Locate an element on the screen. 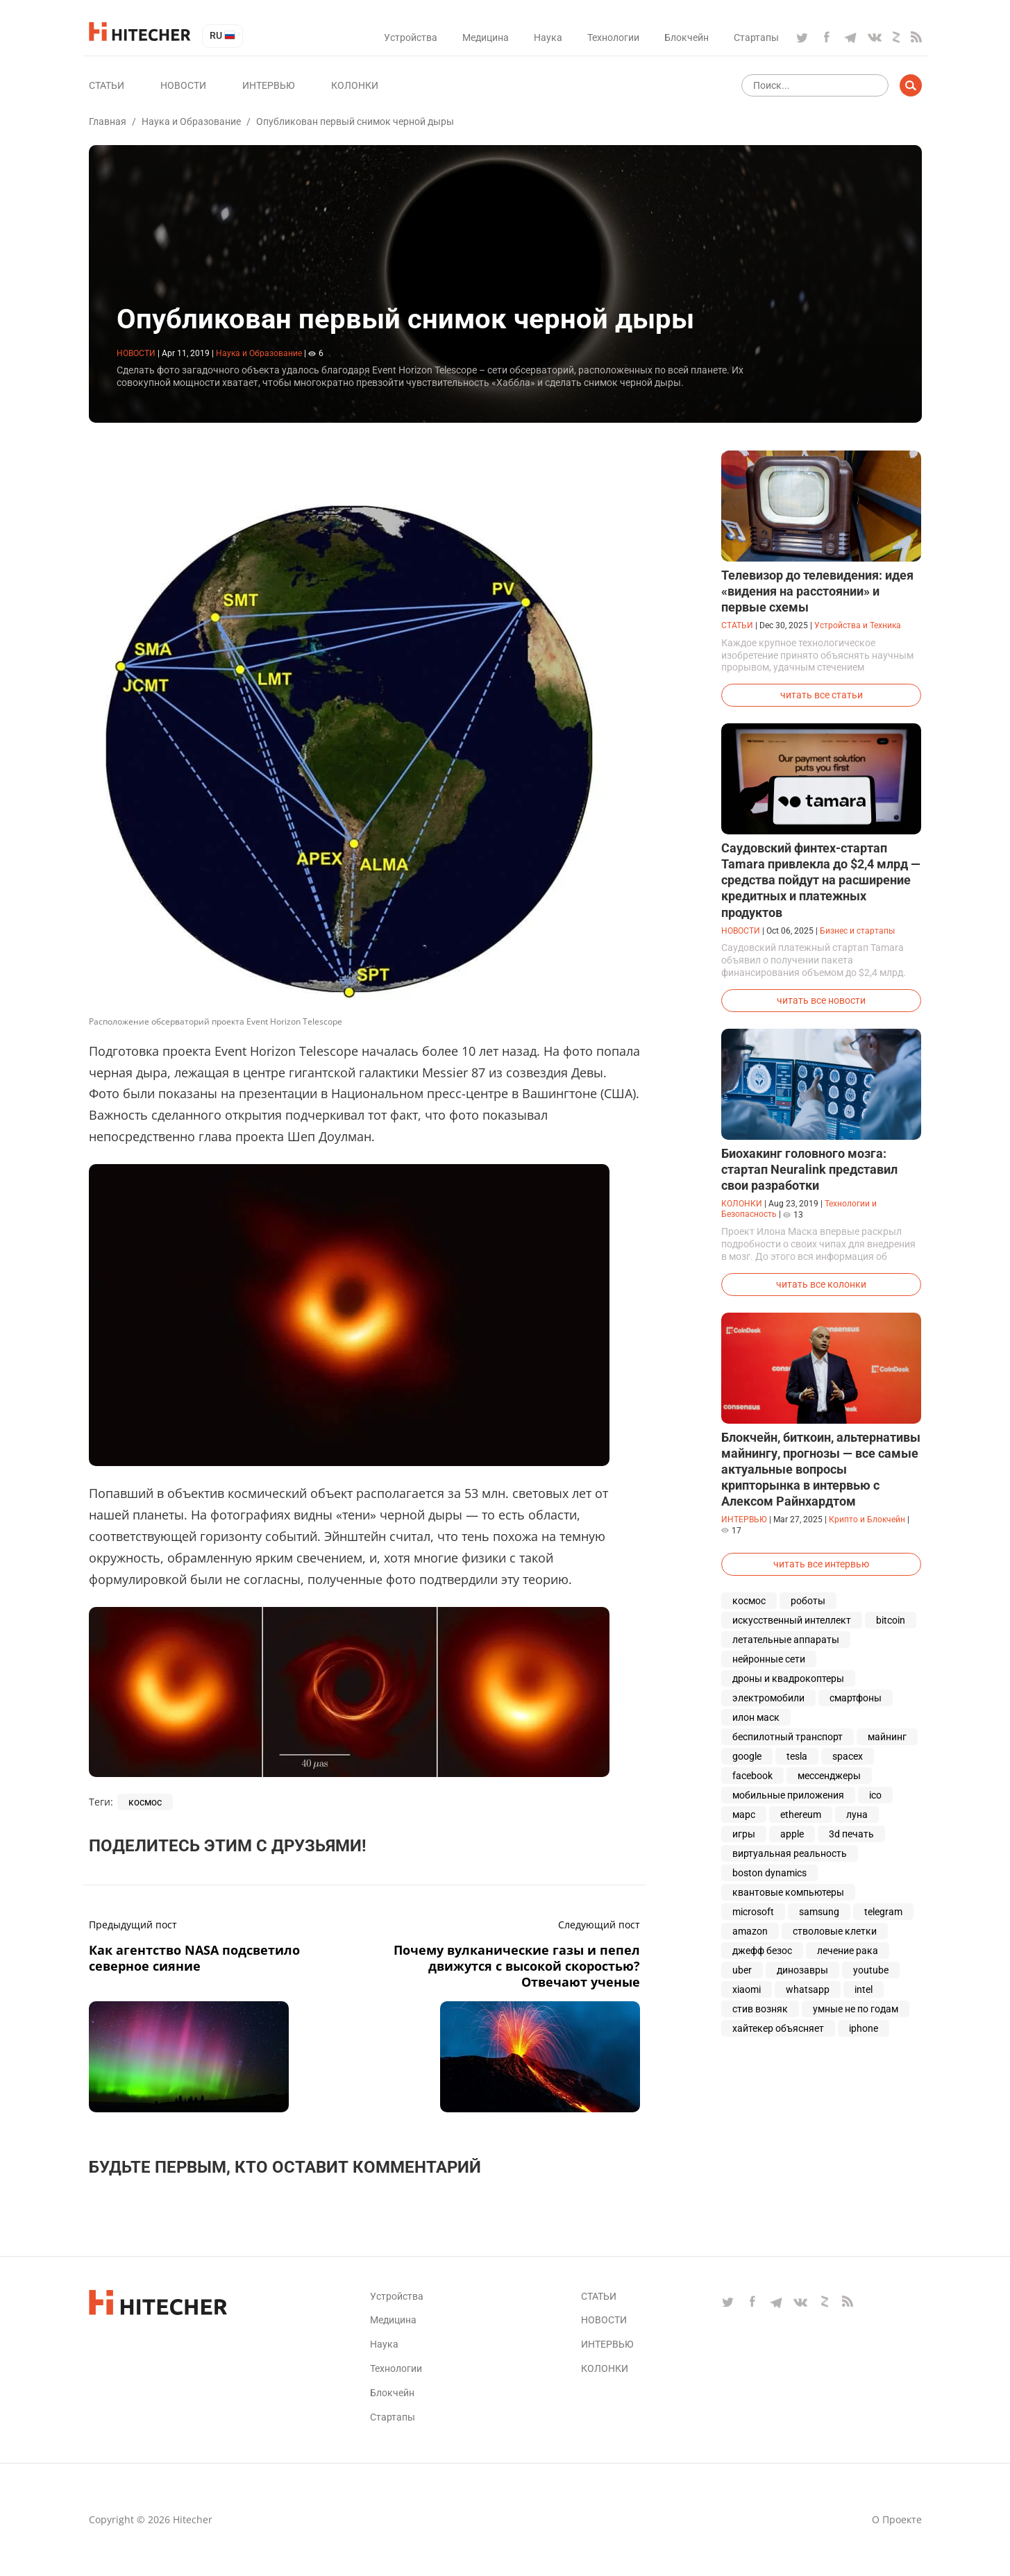 Image resolution: width=1010 pixels, height=2576 pixels. читать все интервью is located at coordinates (821, 1563).